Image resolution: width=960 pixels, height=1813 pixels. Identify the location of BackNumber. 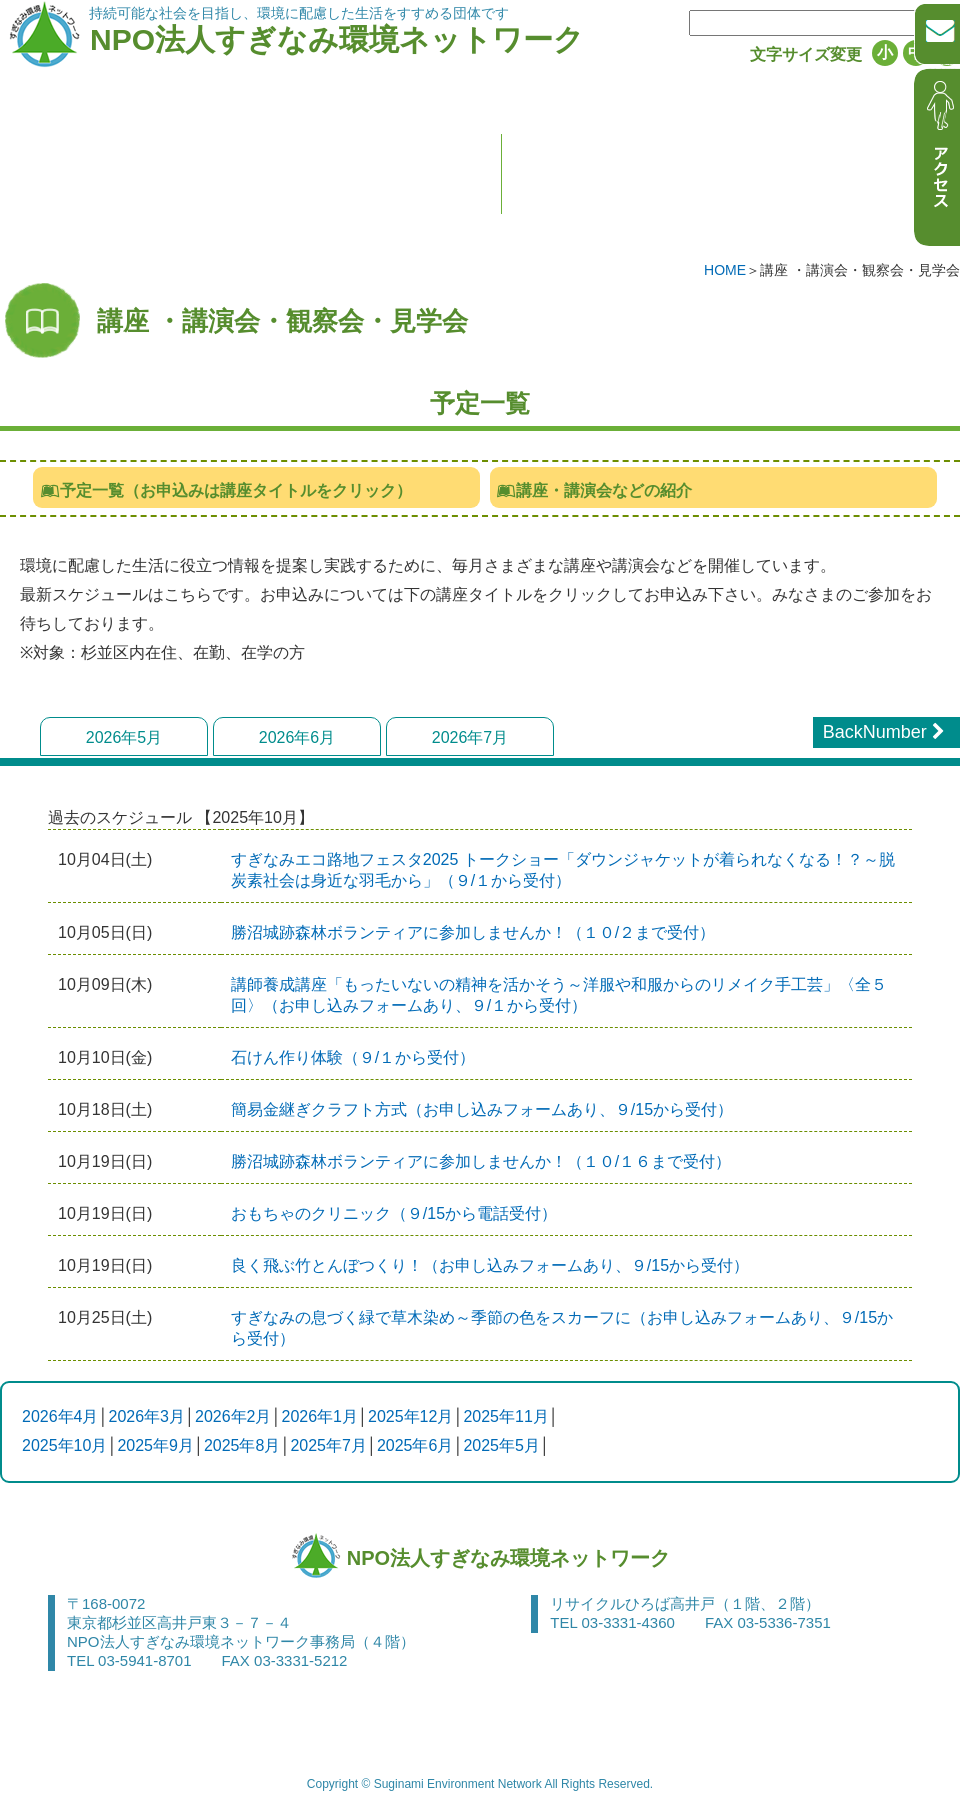
(886, 732).